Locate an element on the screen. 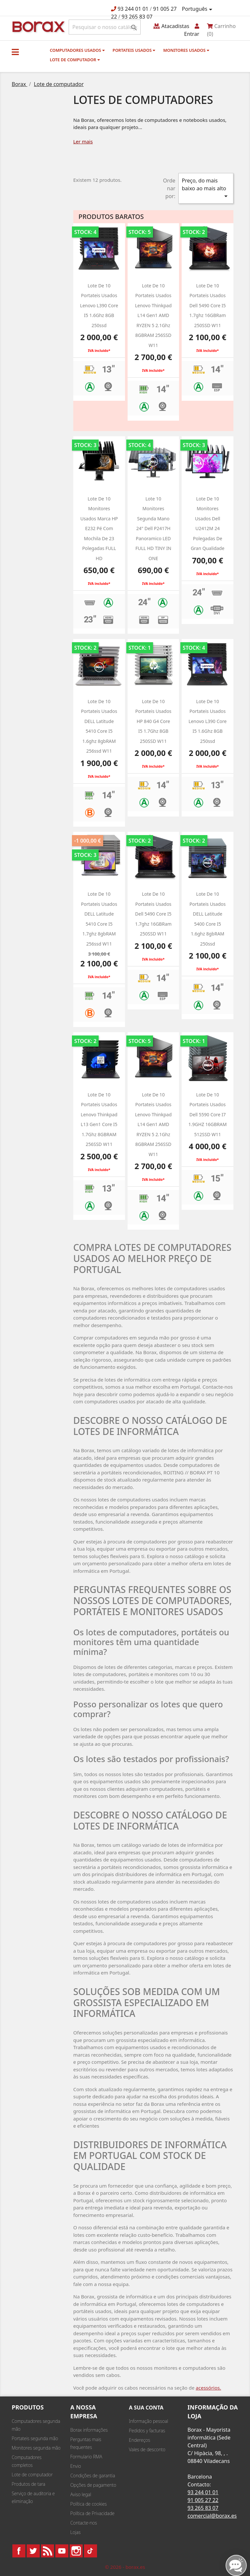 Image resolution: width=250 pixels, height=2576 pixels. A sua conta is located at coordinates (146, 2407).